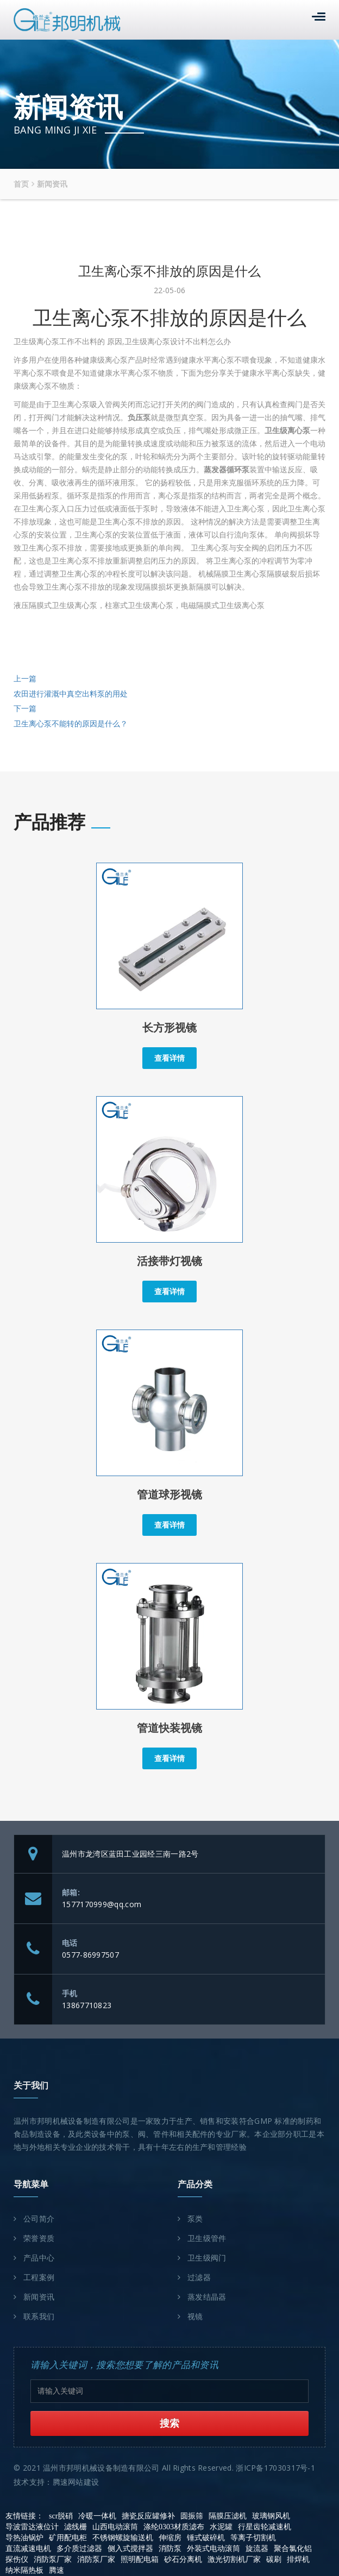 The width and height of the screenshot is (339, 2576). Describe the element at coordinates (56, 2482) in the screenshot. I see `技术支持：腾速网站建设` at that location.